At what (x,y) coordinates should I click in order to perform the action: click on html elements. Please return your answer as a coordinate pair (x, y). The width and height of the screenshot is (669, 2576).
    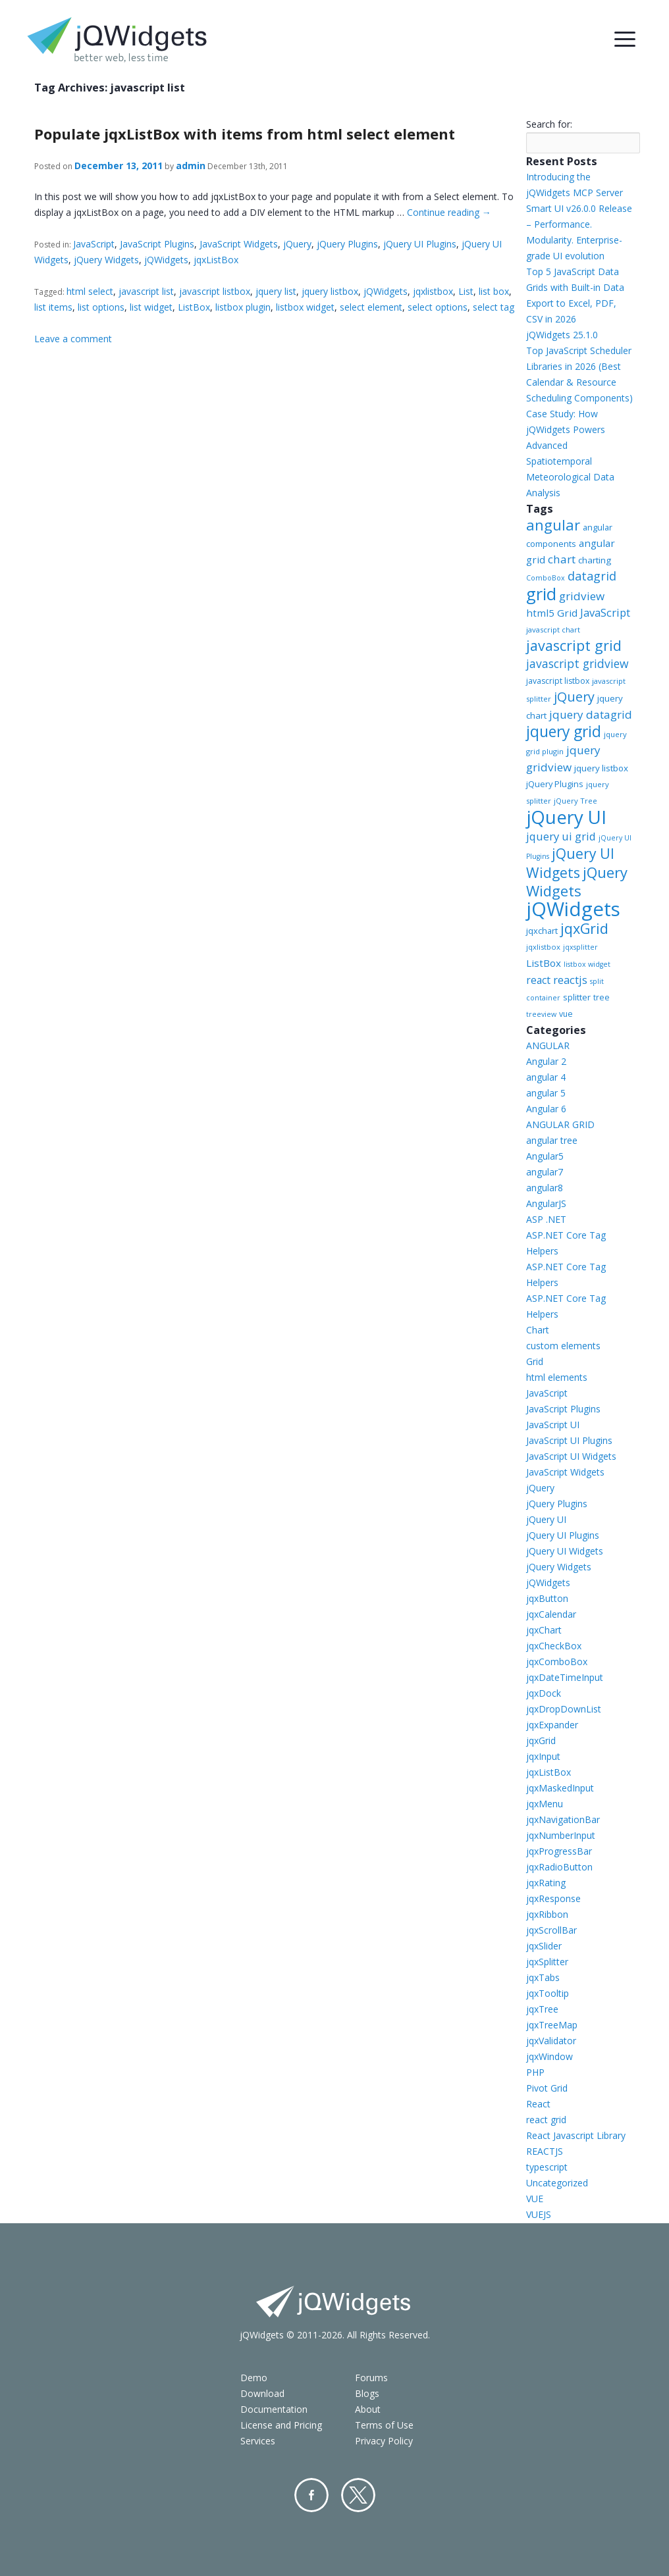
    Looking at the image, I should click on (556, 1377).